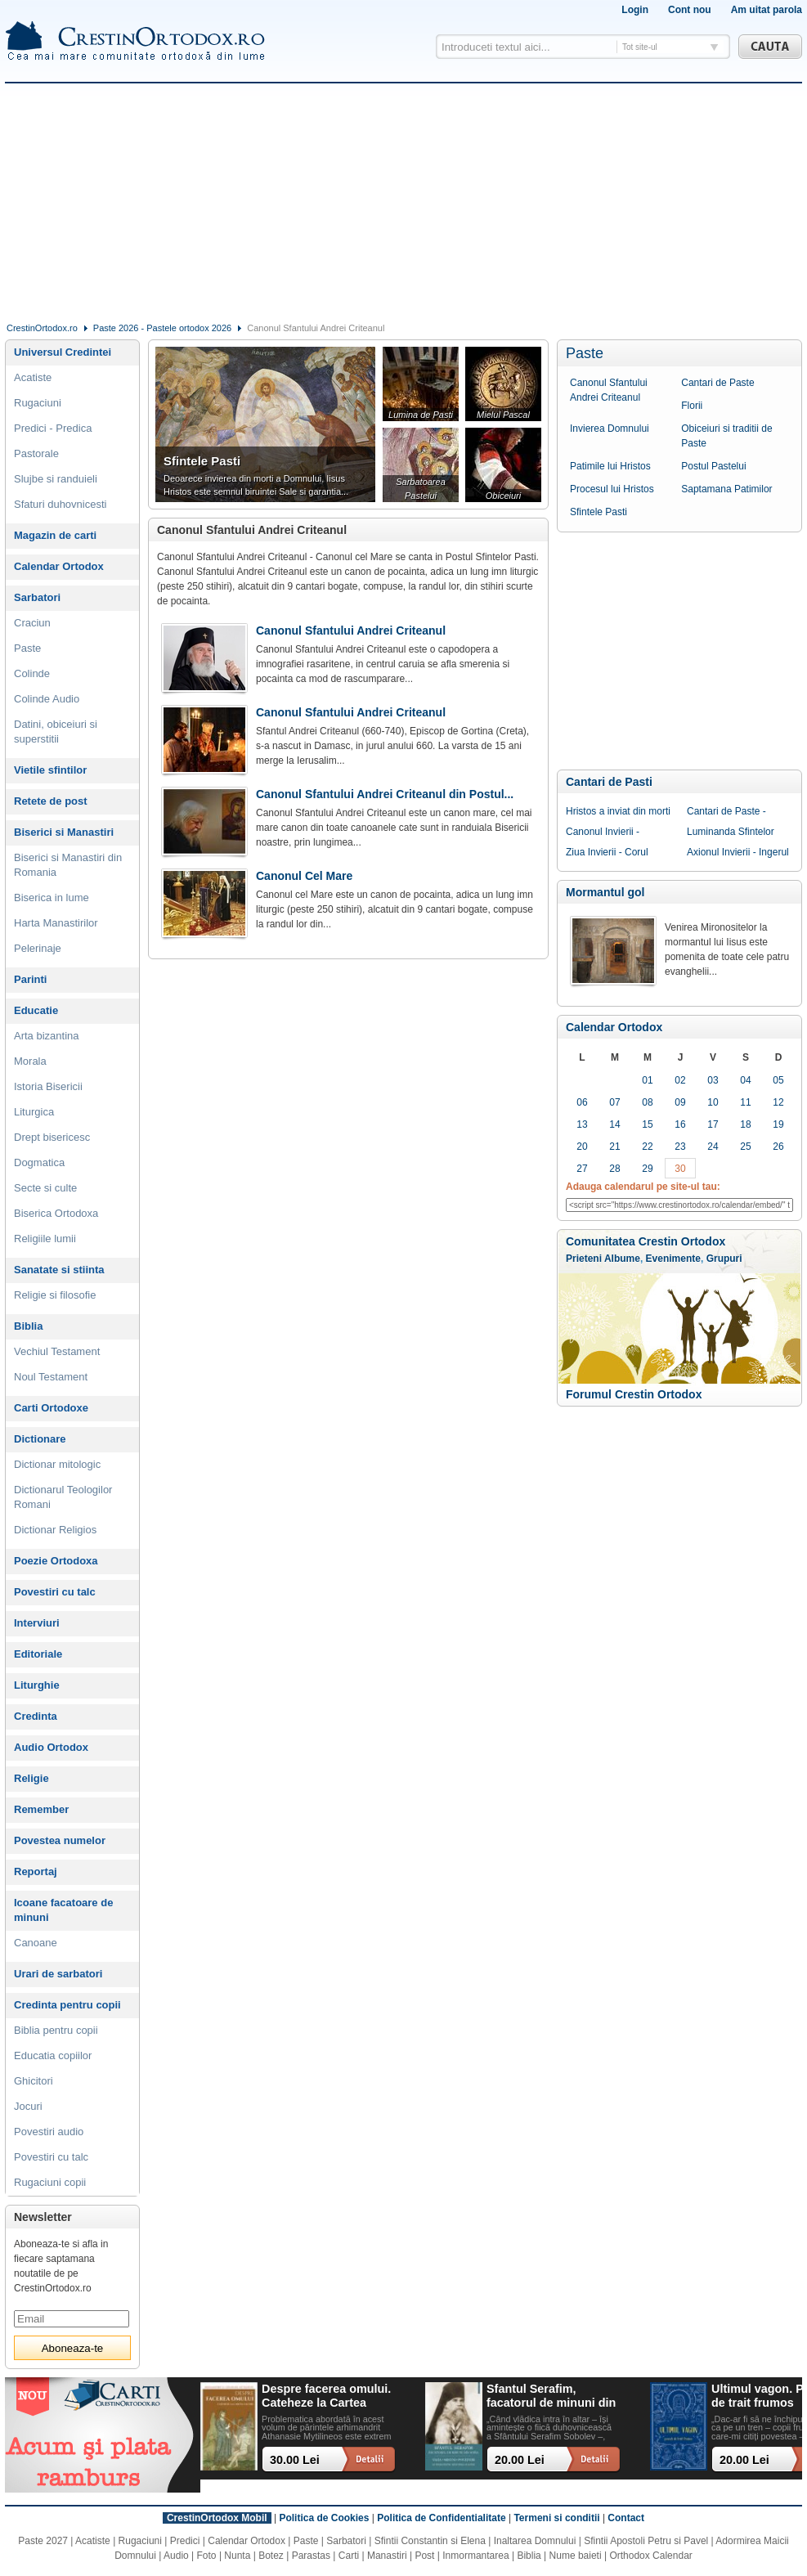  I want to click on Vietile sfintilor, so click(50, 770).